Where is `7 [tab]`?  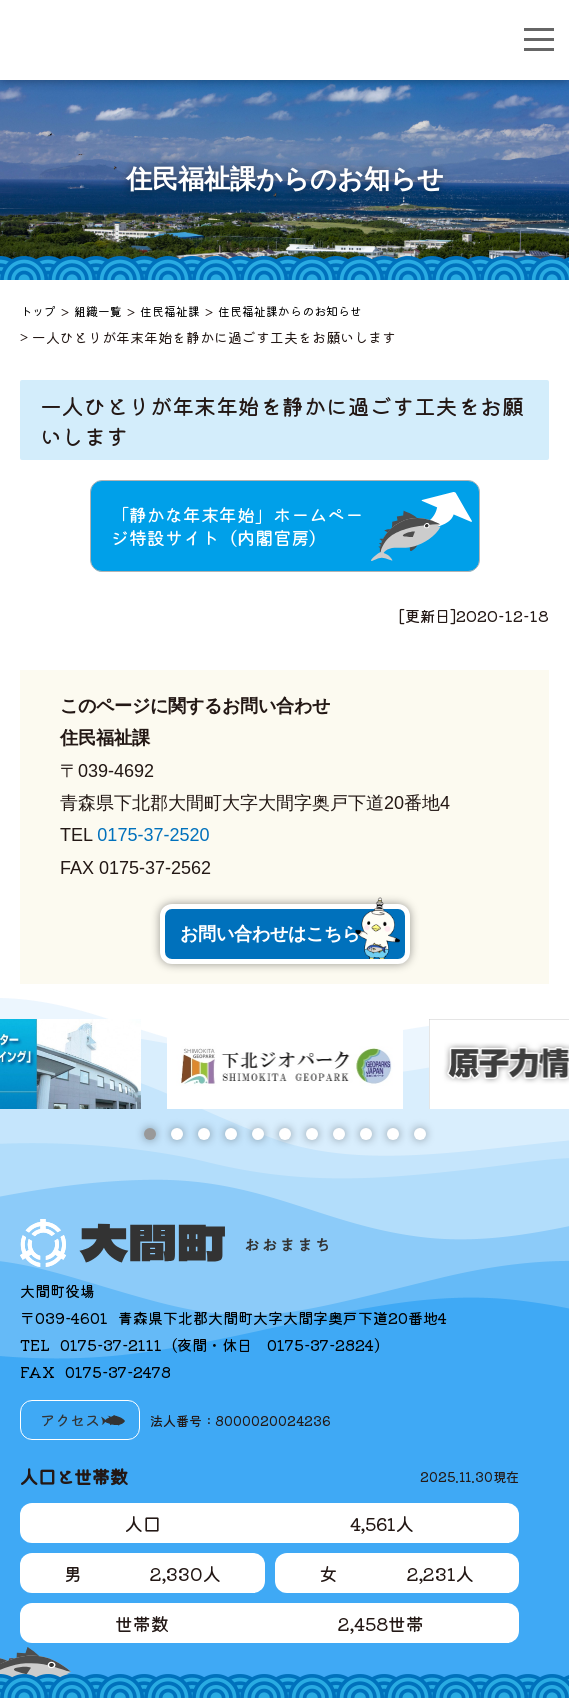
7 [tab] is located at coordinates (311, 1134).